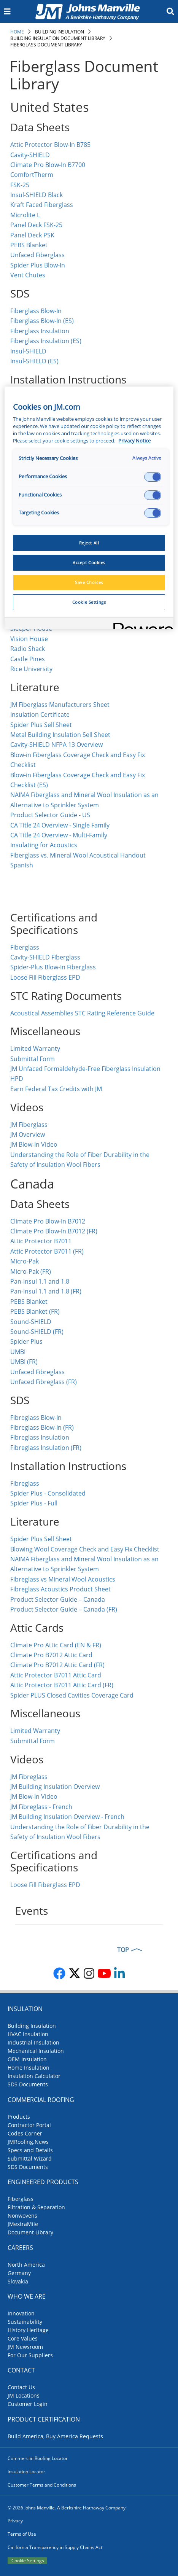  I want to click on Insulation Calculator, so click(34, 2076).